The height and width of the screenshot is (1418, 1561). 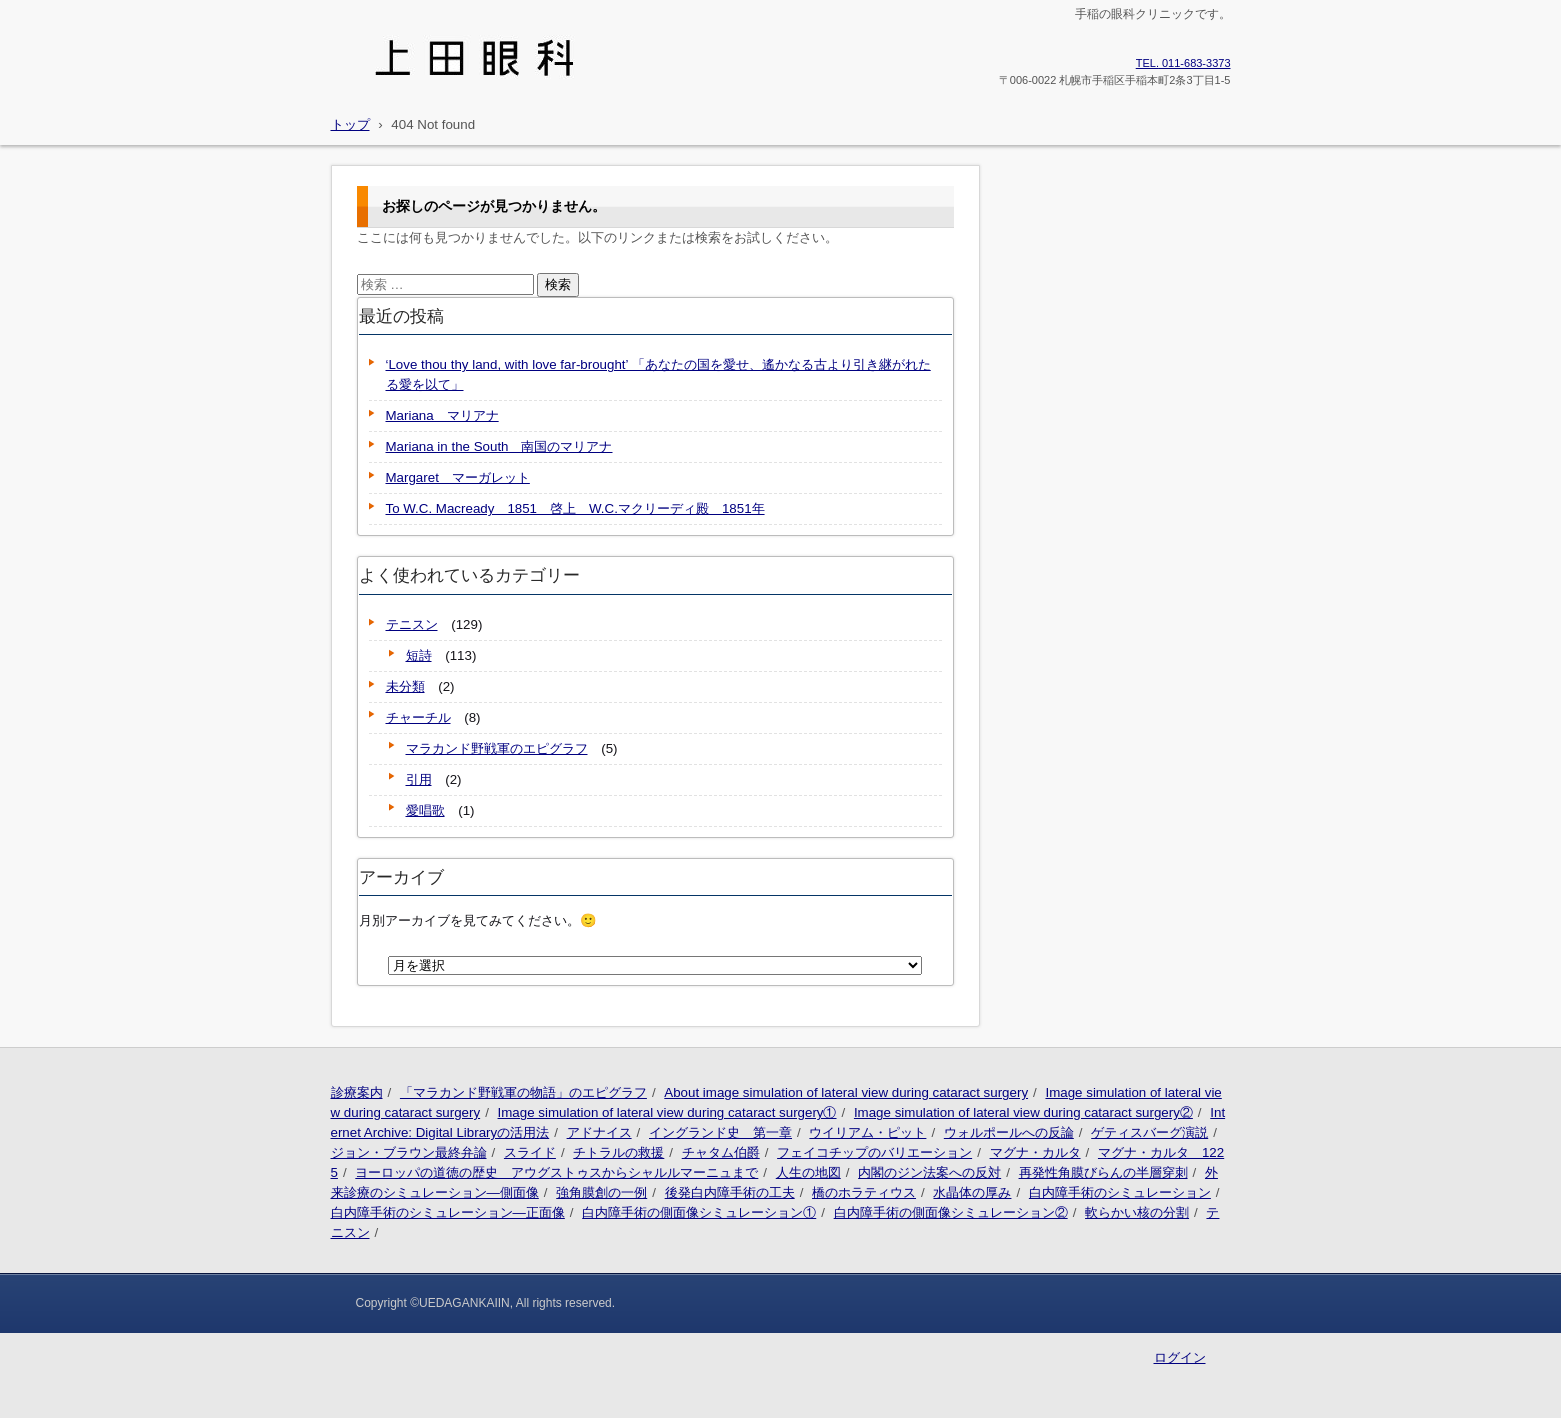 What do you see at coordinates (1183, 63) in the screenshot?
I see `011-683-3373` at bounding box center [1183, 63].